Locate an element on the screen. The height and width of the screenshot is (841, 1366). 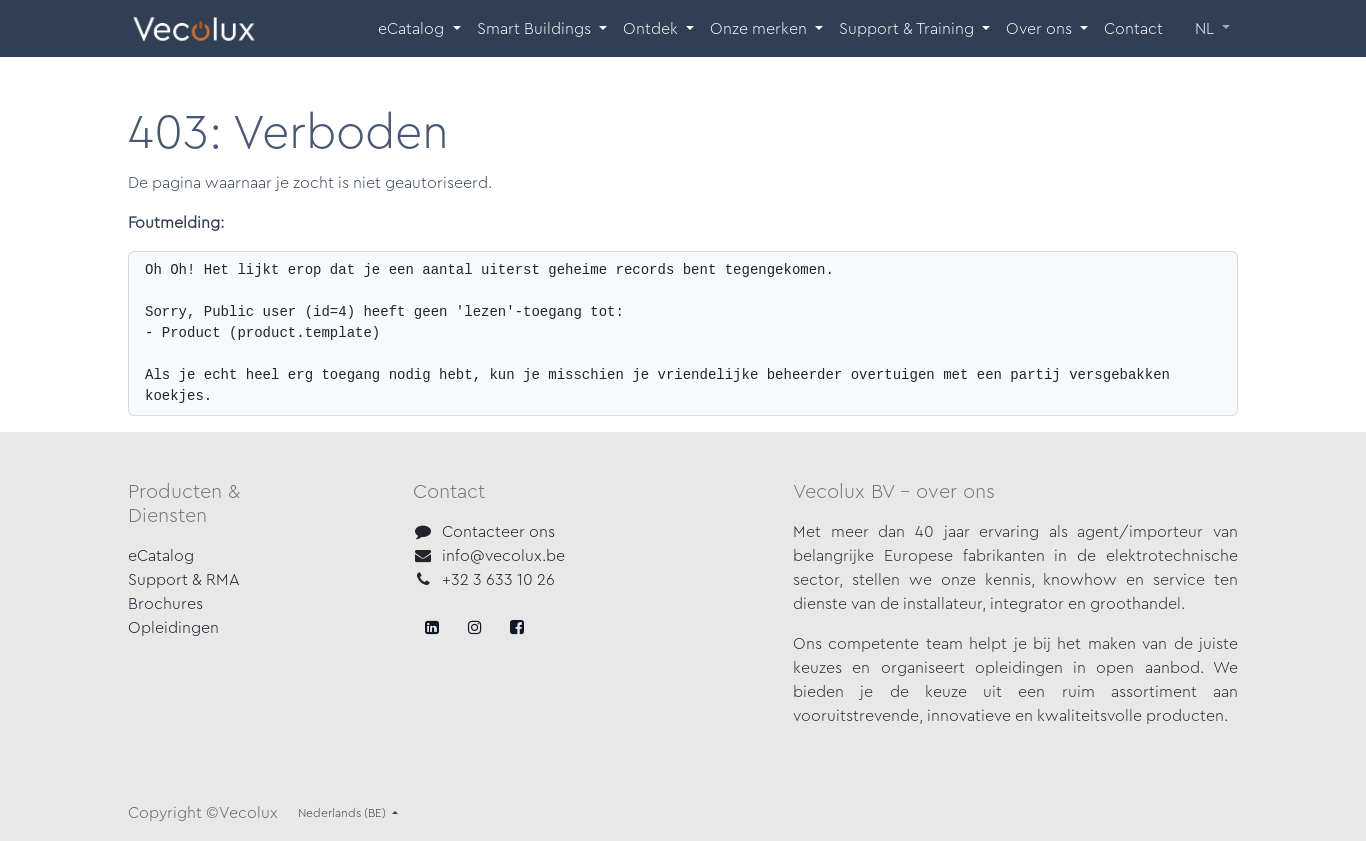
Support & RMA is located at coordinates (184, 580).